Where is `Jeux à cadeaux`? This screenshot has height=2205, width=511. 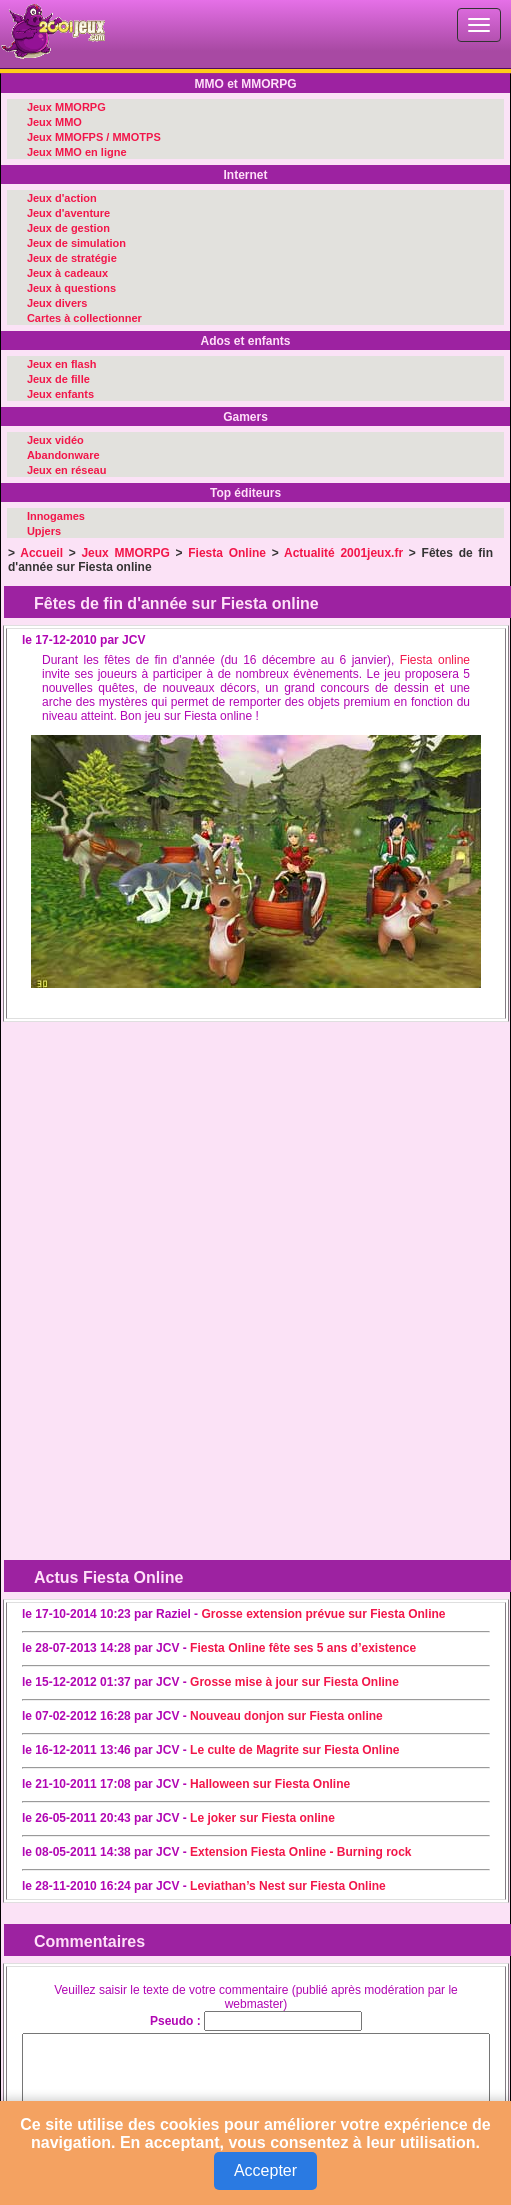 Jeux à cadeaux is located at coordinates (67, 273).